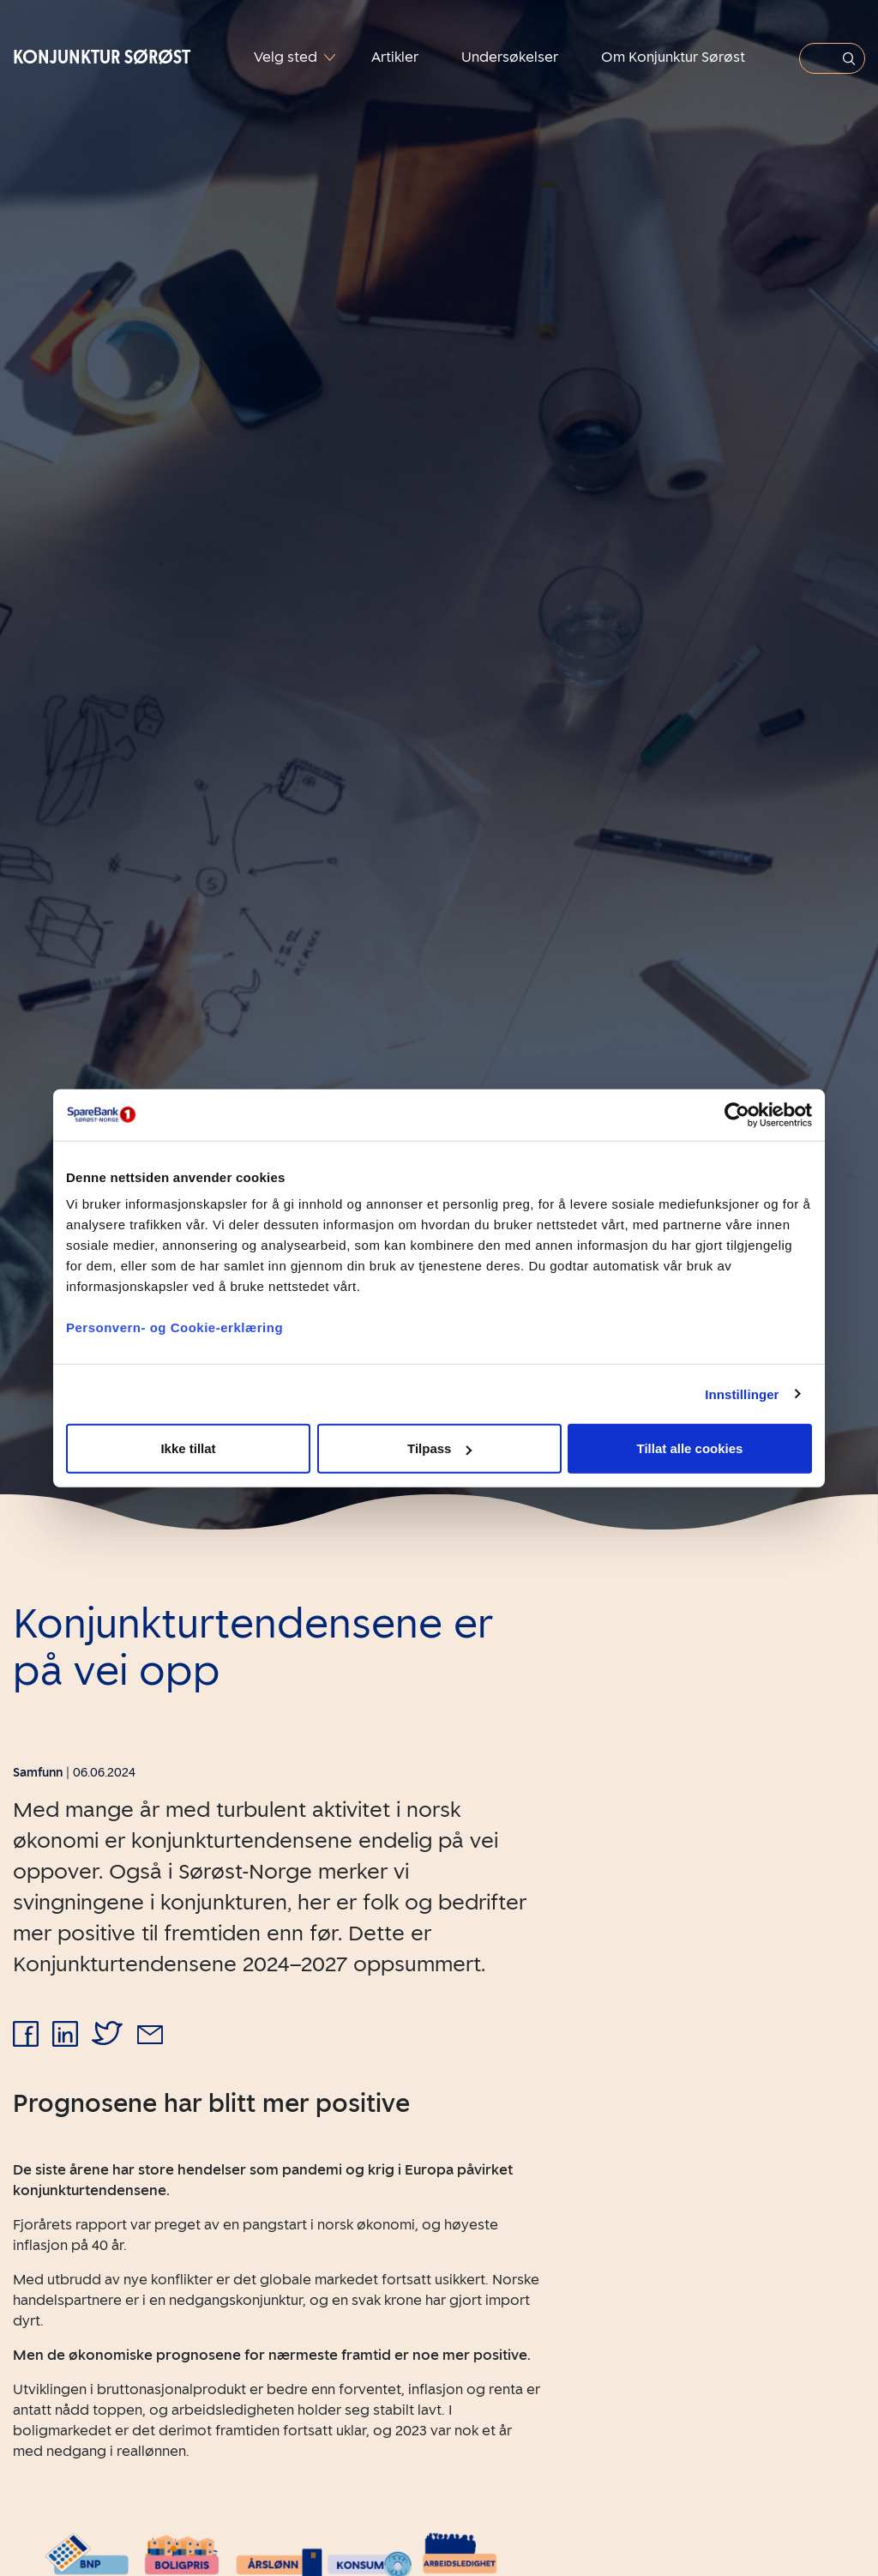  Describe the element at coordinates (187, 1448) in the screenshot. I see `Ikke tillat` at that location.